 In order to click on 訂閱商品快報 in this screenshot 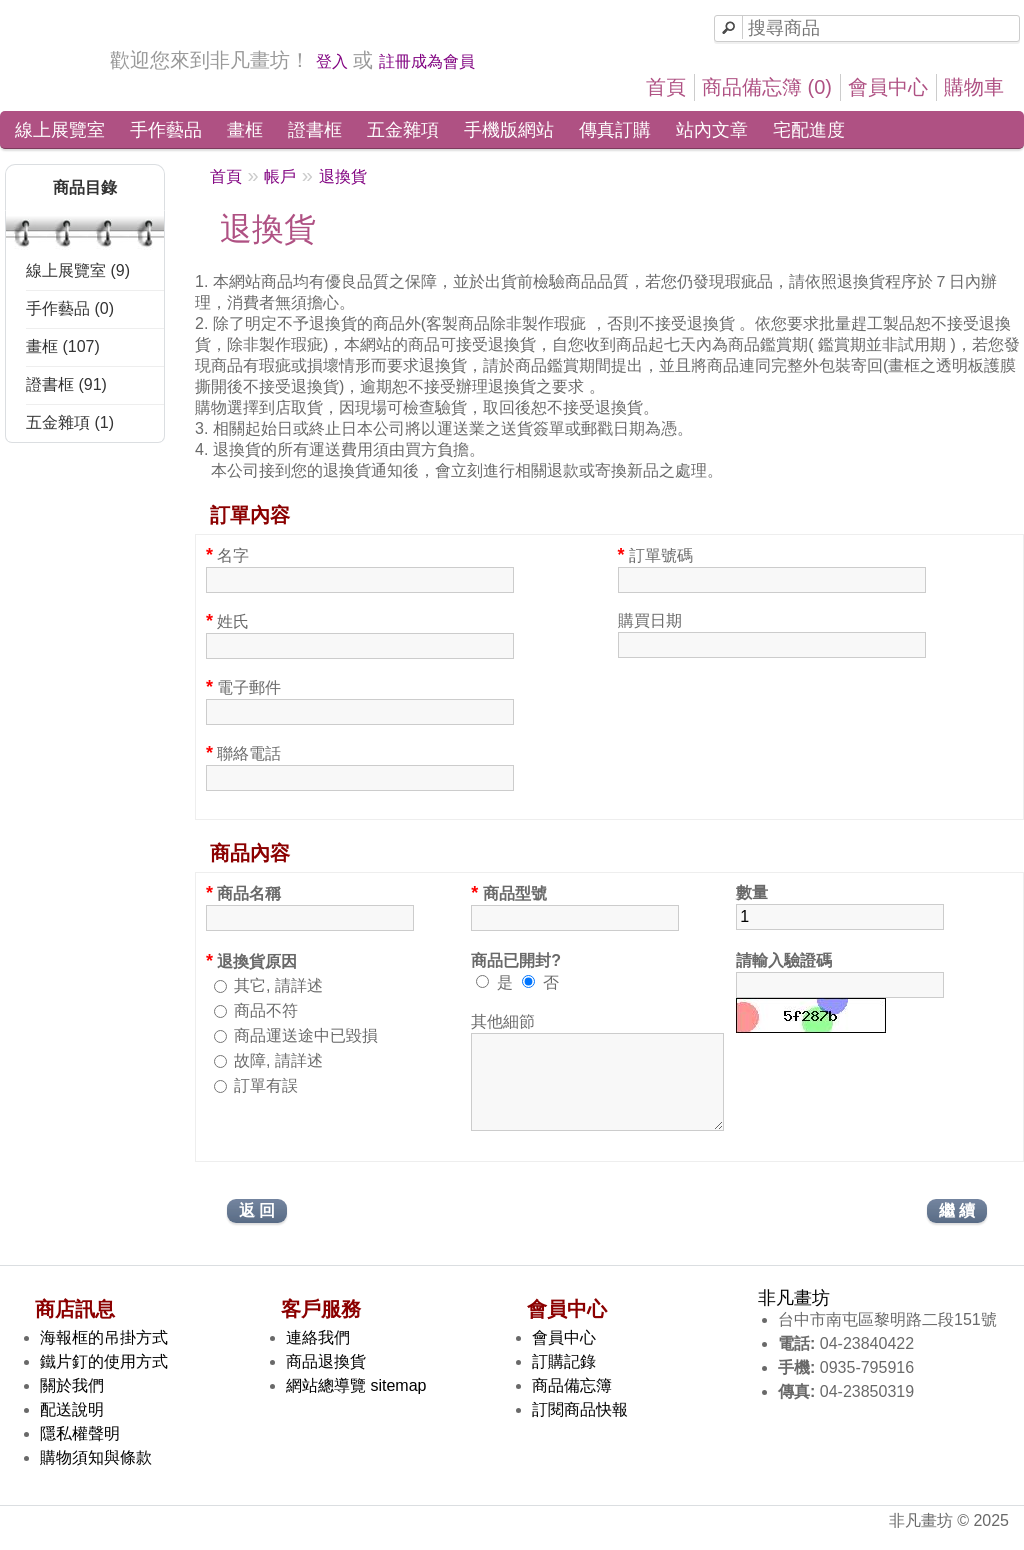, I will do `click(580, 1427)`.